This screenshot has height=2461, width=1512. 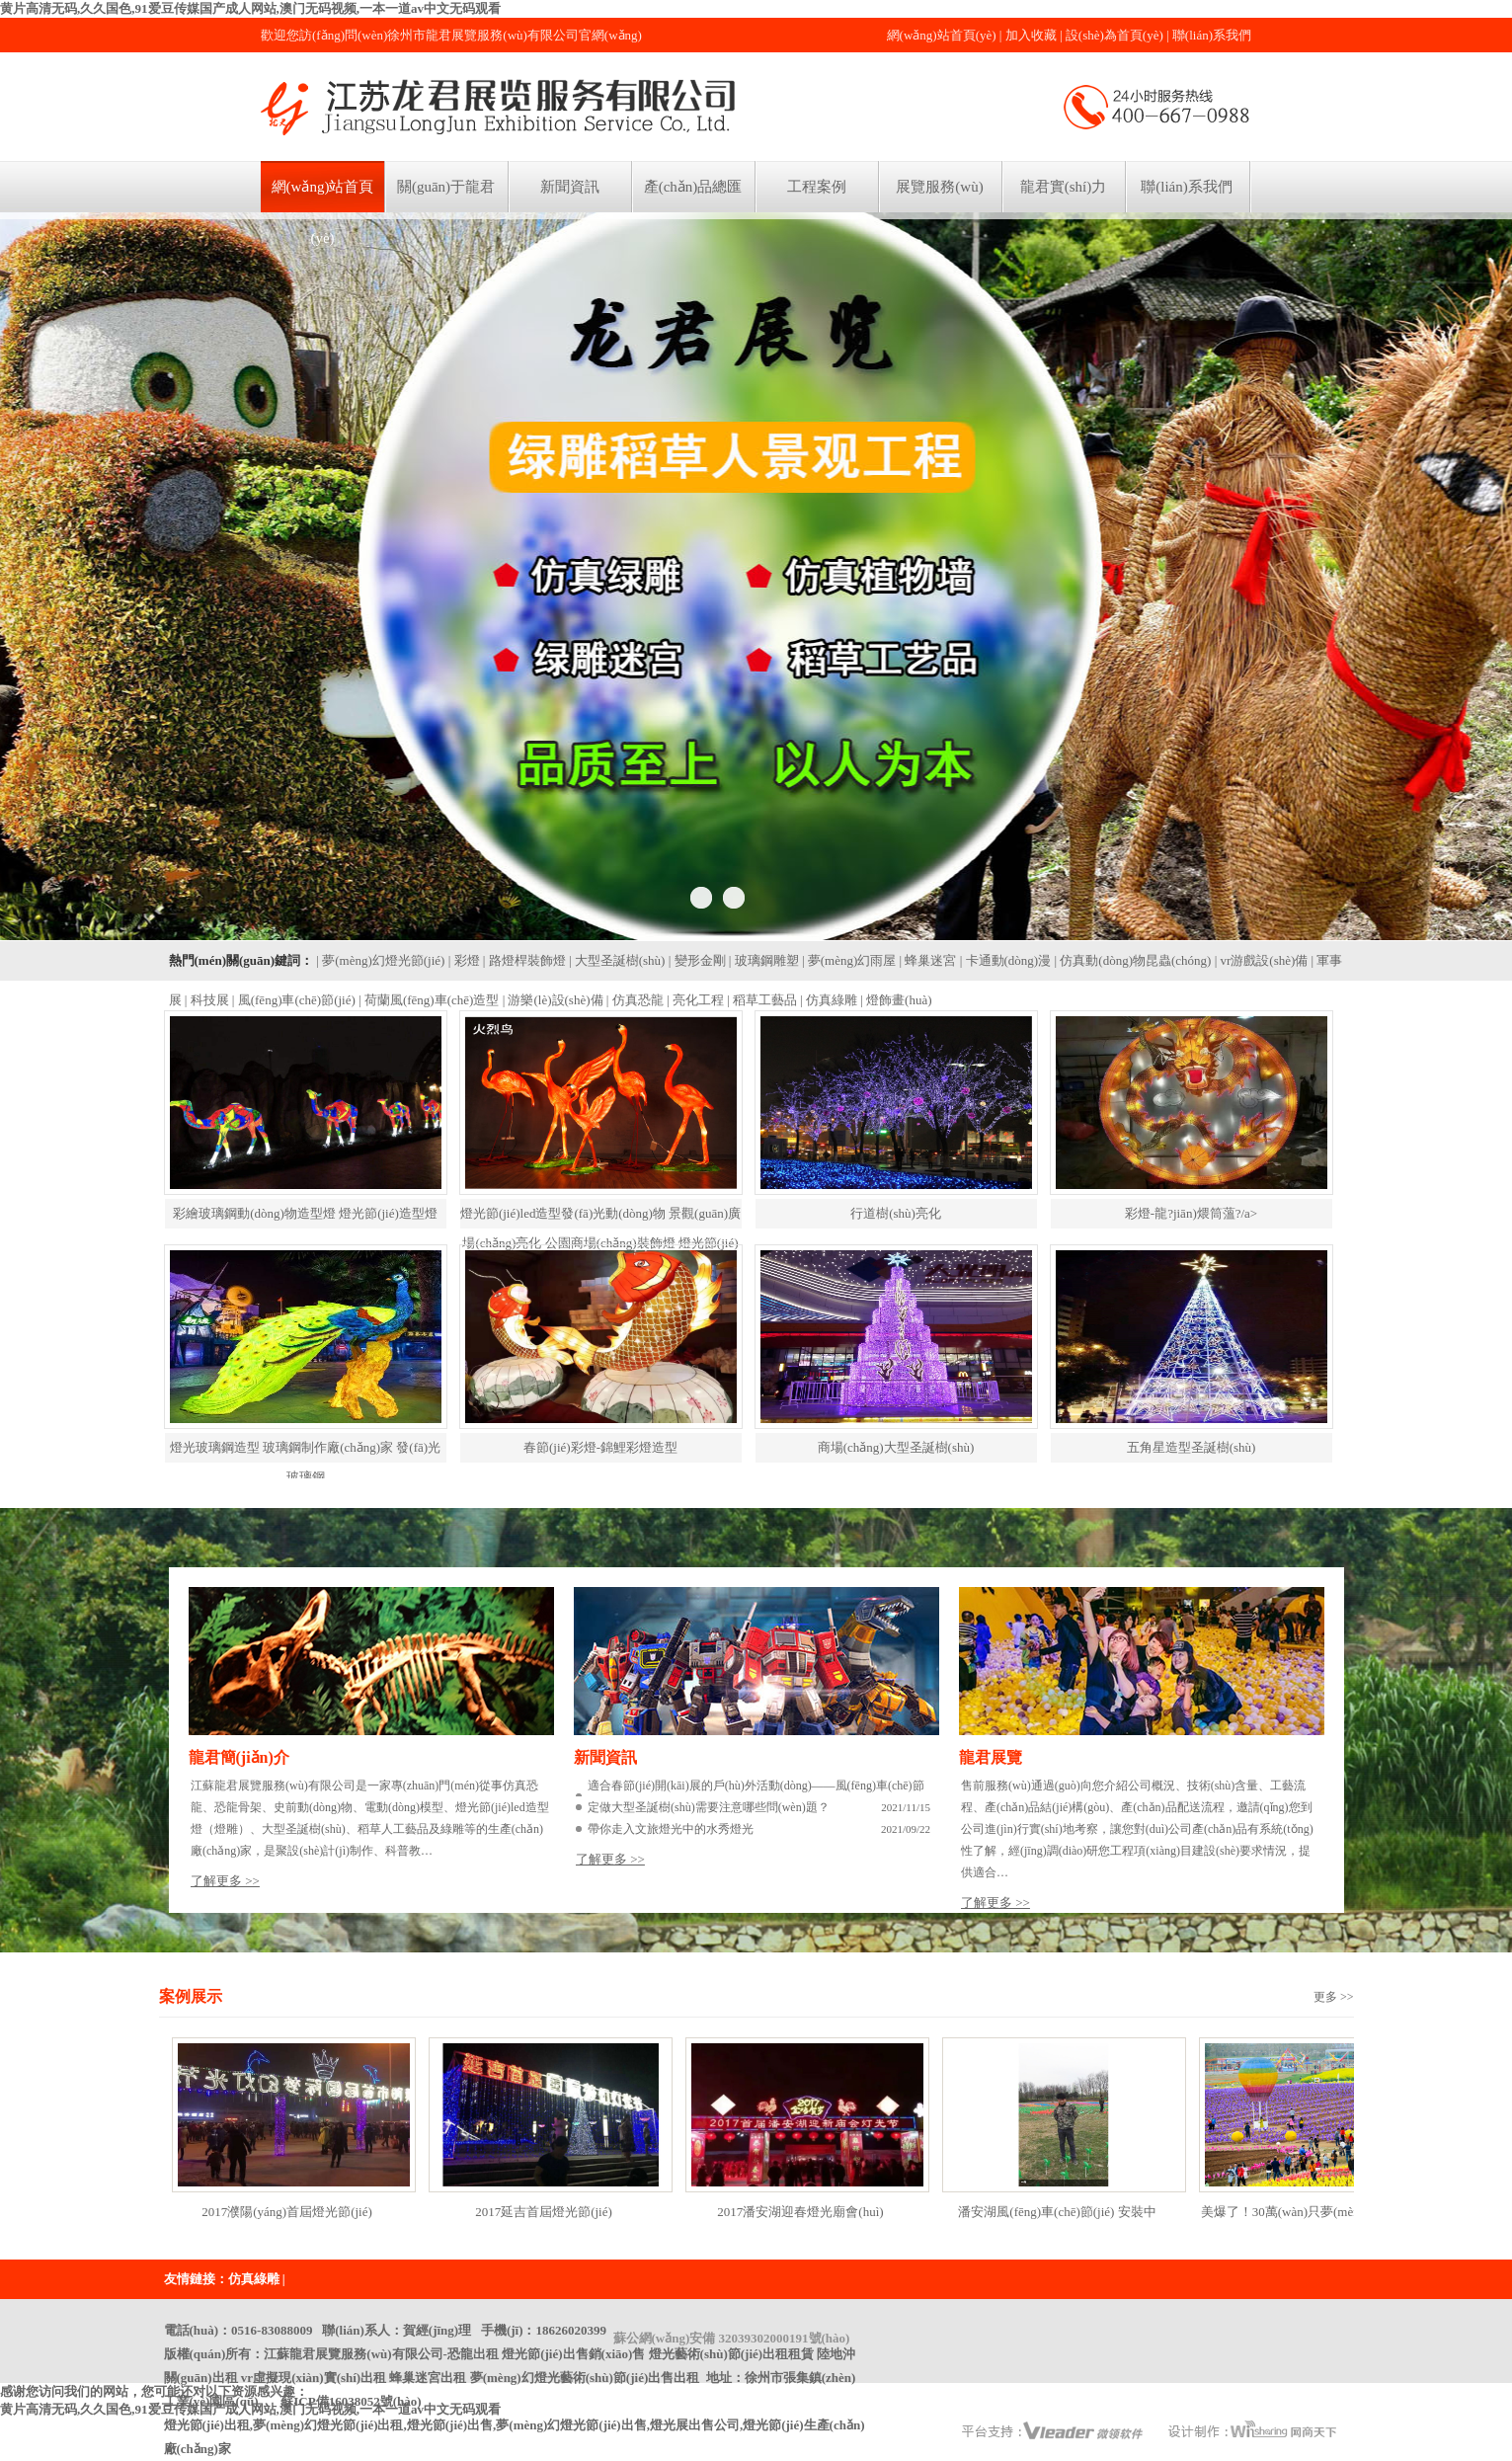 I want to click on 2017延吉首屆燈光節(jié), so click(x=543, y=2211).